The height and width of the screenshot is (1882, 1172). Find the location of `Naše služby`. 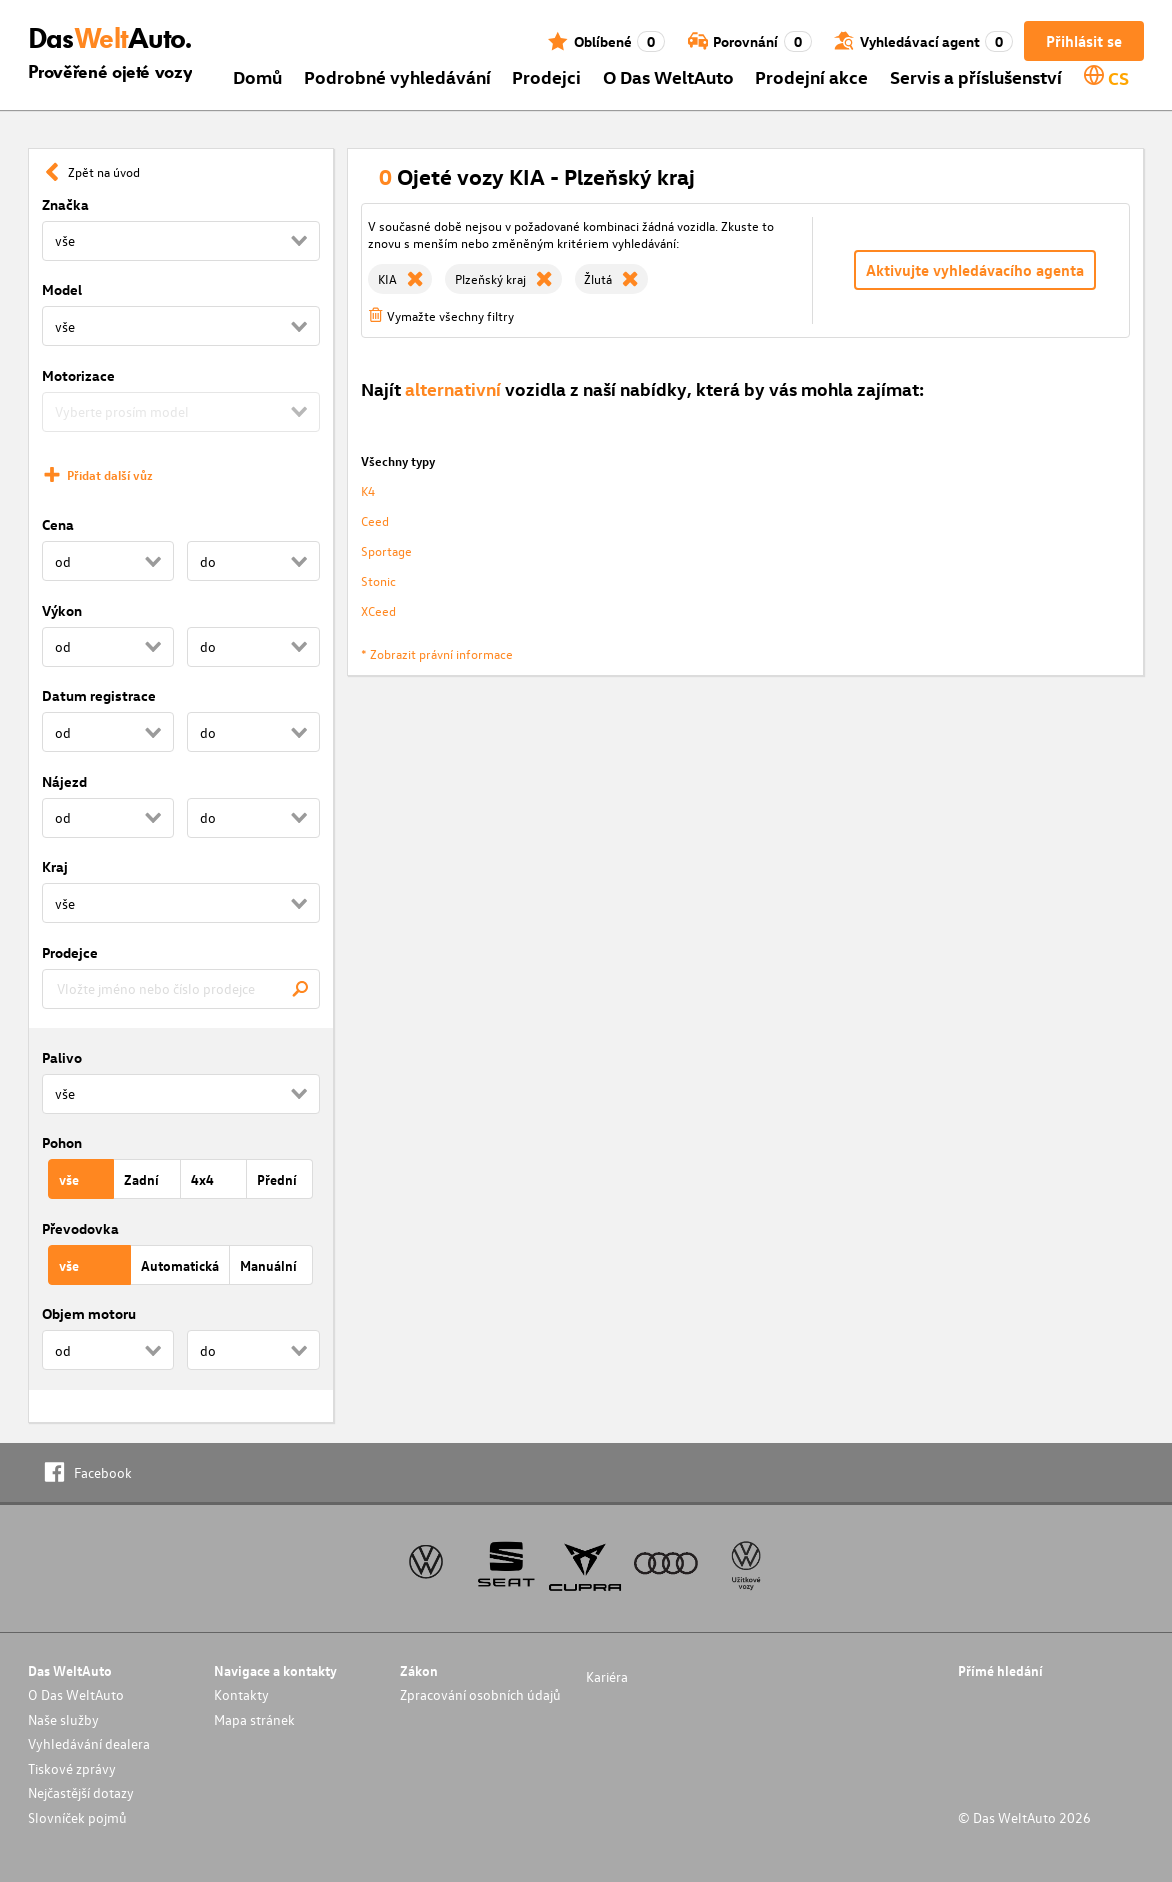

Naše služby is located at coordinates (63, 1719).